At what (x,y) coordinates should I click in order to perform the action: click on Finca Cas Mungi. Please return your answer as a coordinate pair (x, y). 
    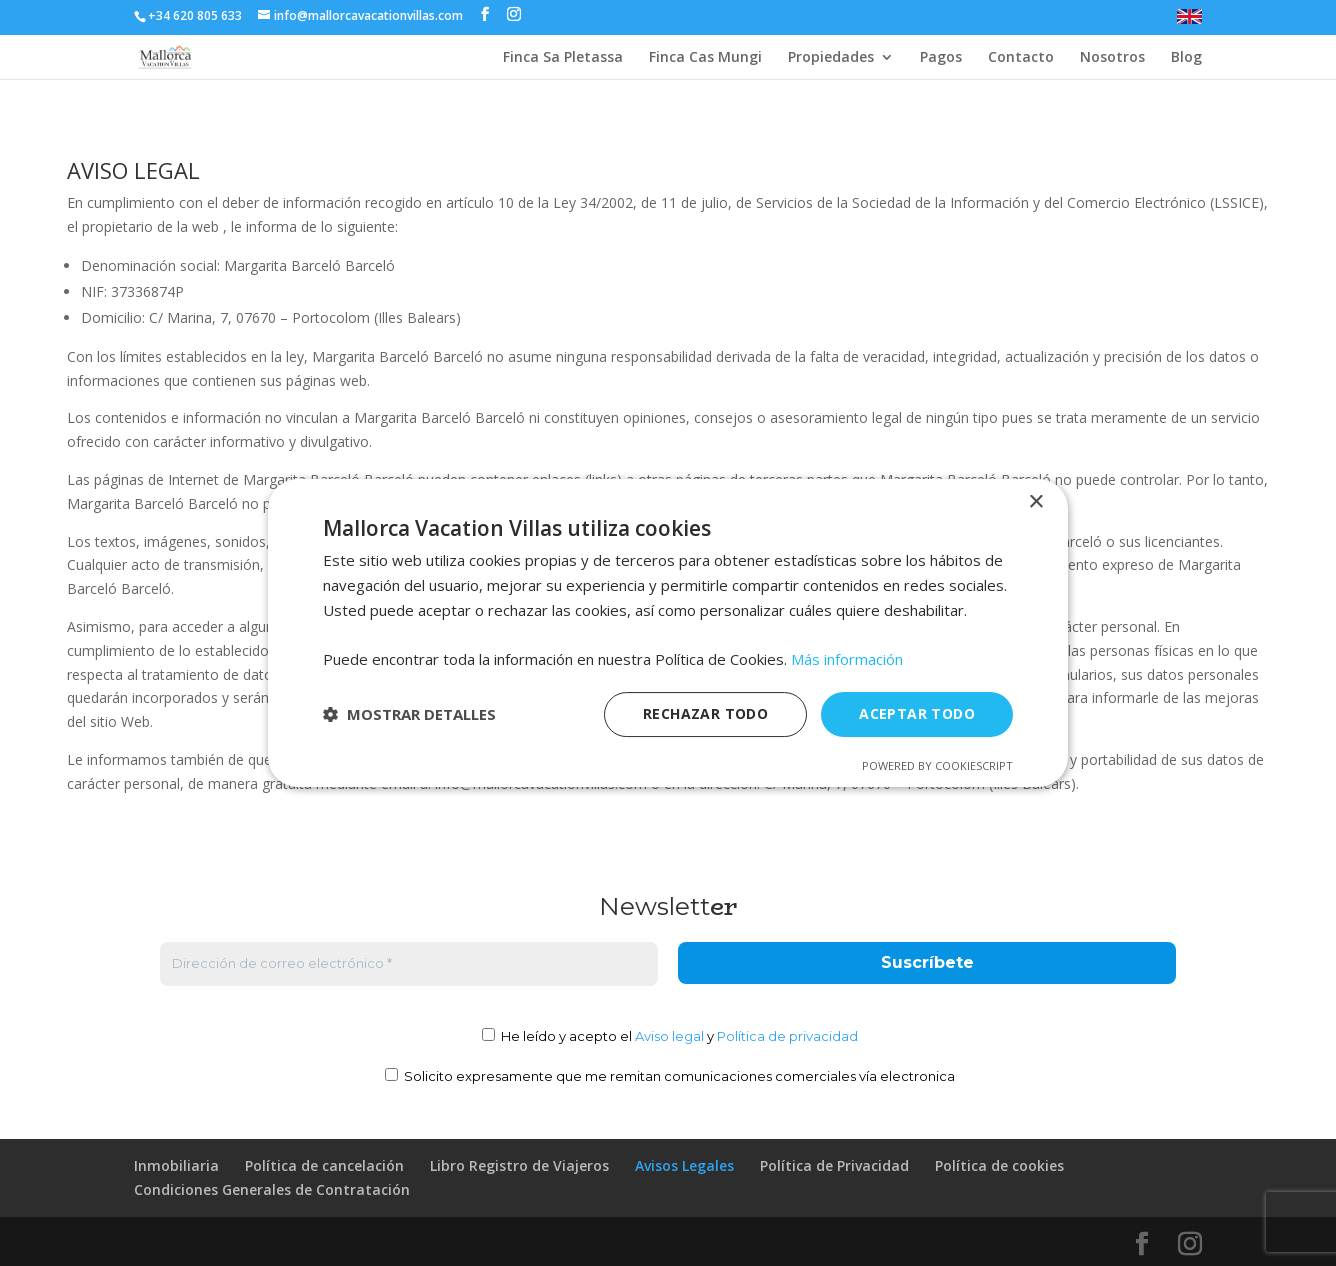
    Looking at the image, I should click on (705, 58).